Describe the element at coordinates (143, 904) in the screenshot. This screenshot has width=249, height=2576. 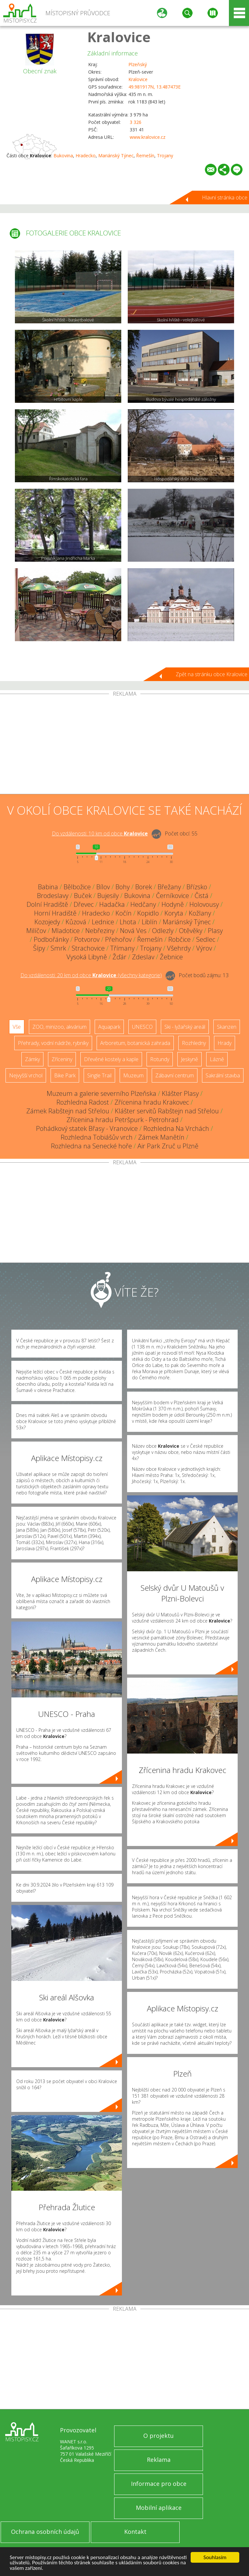
I see `Hedčany` at that location.